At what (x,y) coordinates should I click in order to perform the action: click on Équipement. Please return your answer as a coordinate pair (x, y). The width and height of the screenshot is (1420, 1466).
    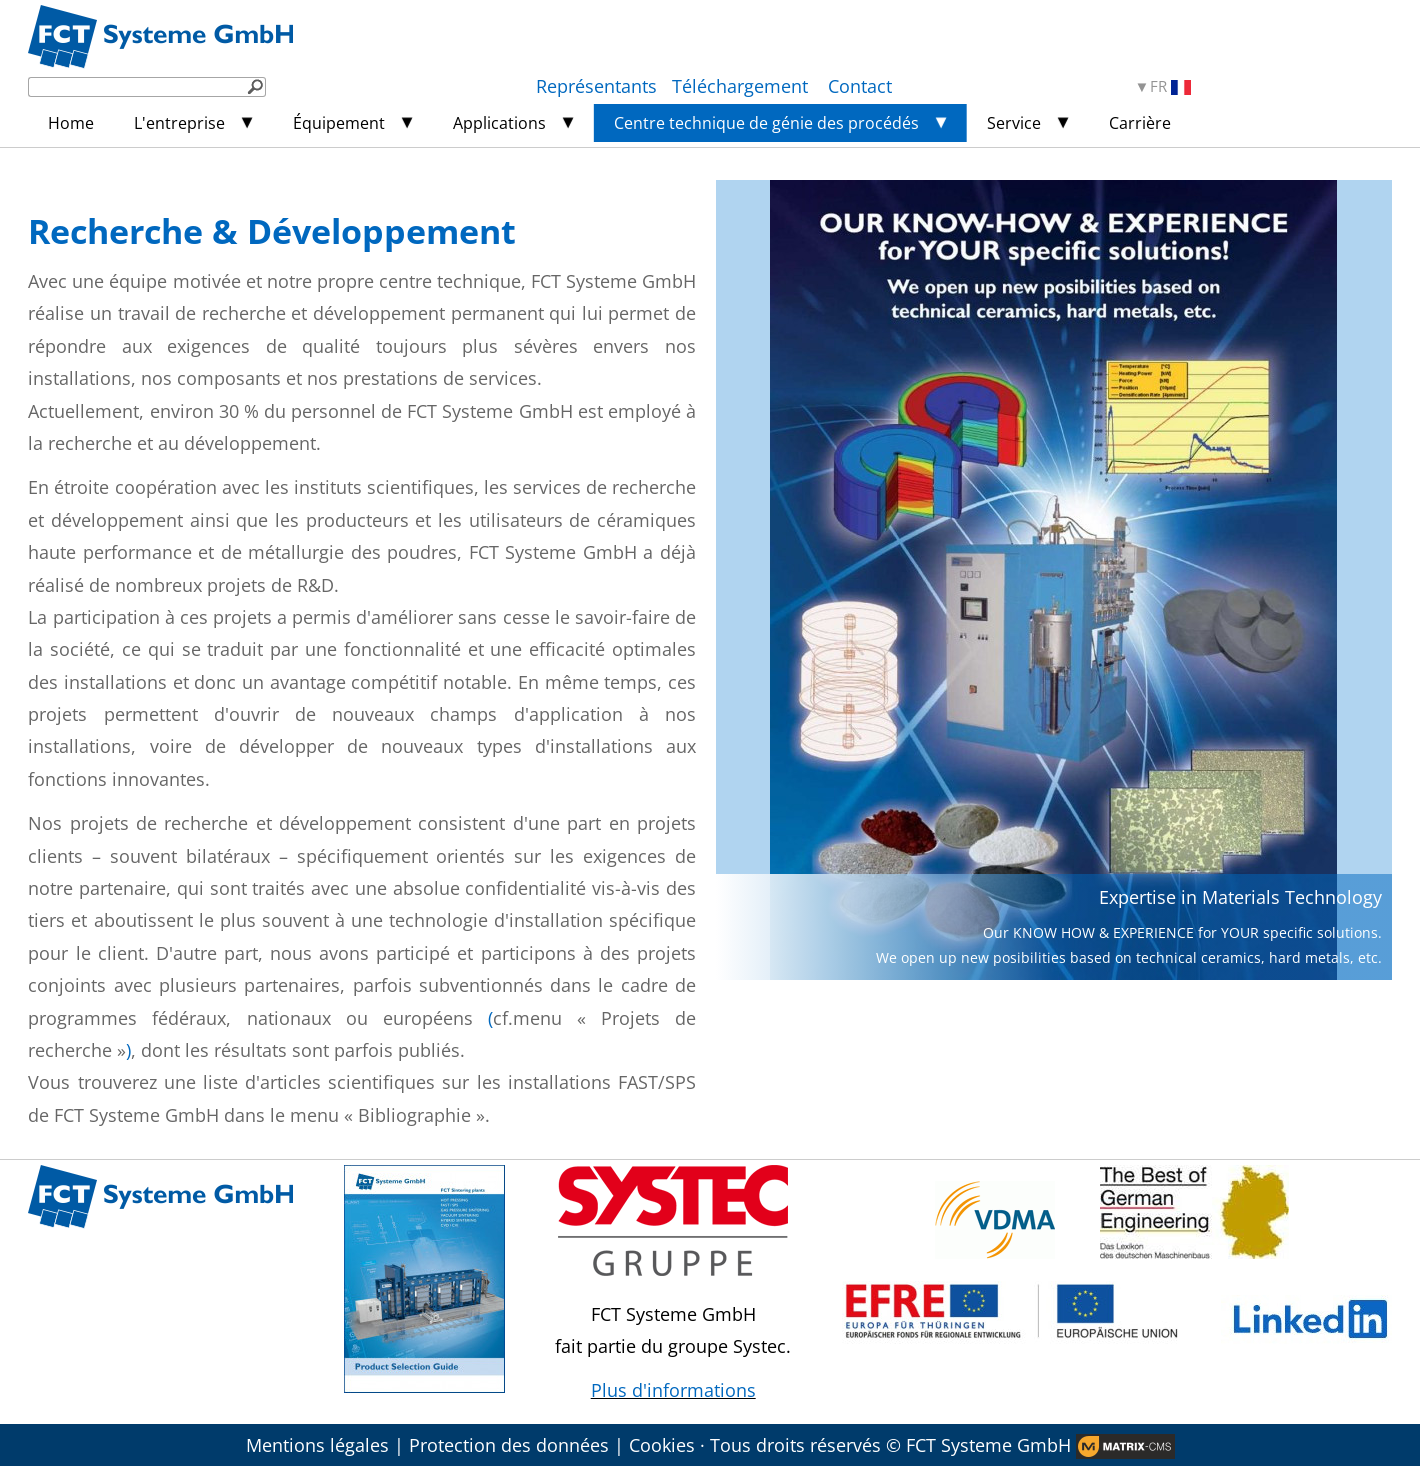
    Looking at the image, I should click on (339, 123).